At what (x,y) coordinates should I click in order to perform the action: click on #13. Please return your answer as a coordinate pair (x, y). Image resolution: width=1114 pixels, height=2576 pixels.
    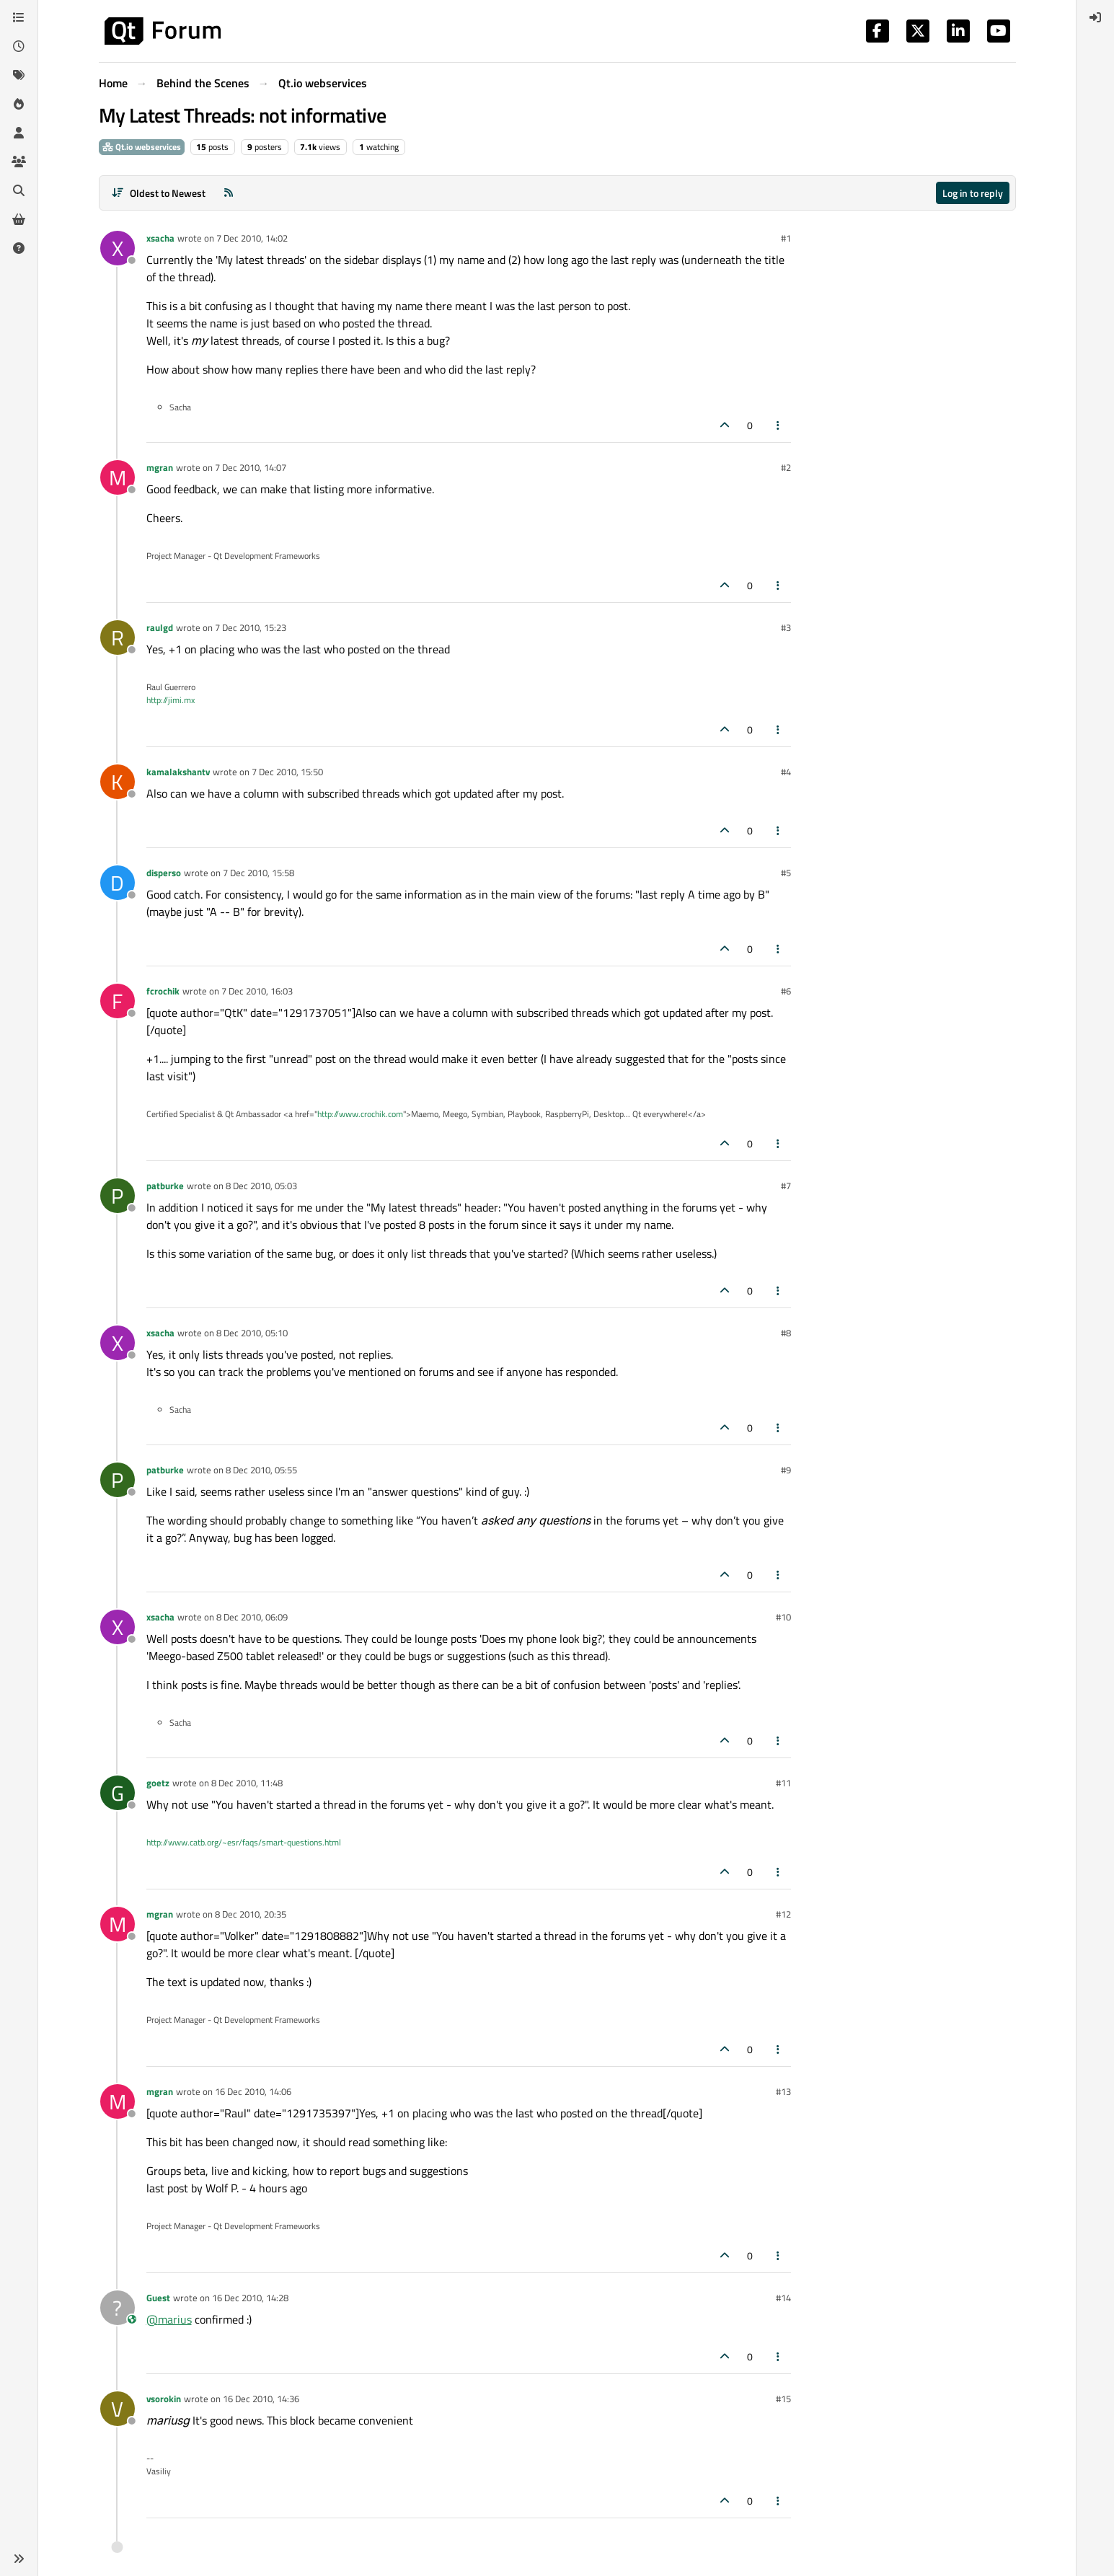
    Looking at the image, I should click on (783, 2091).